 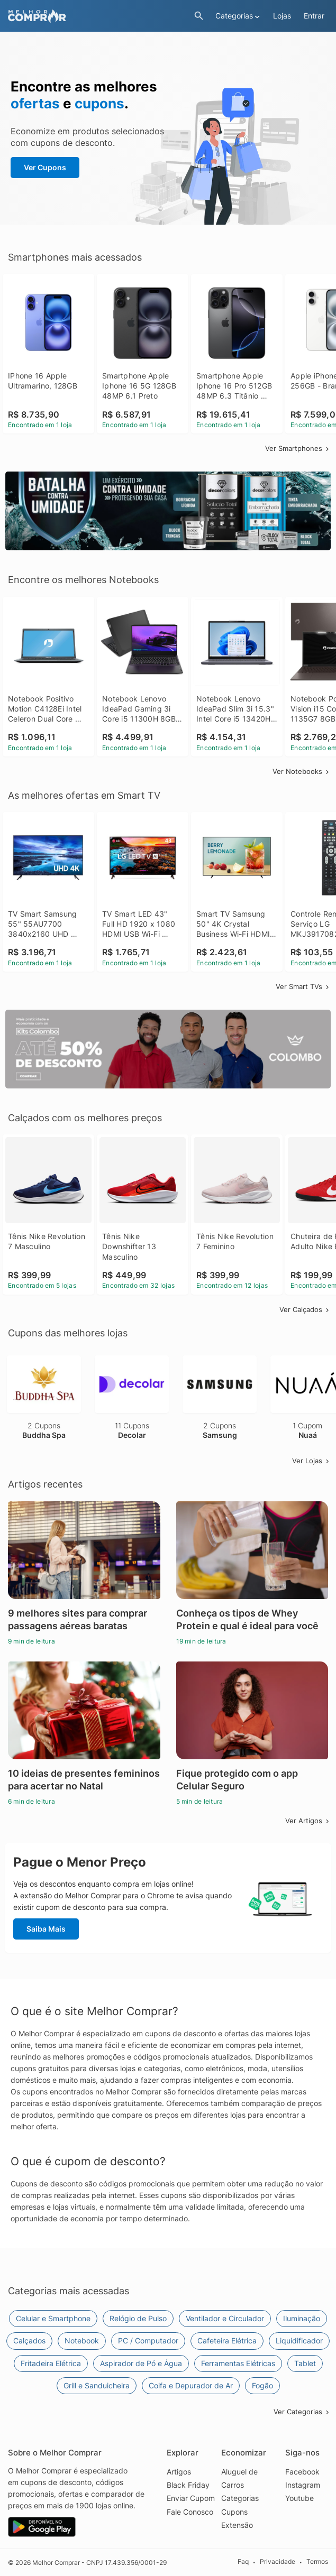 I want to click on Celular e Smartphone, so click(x=53, y=2318).